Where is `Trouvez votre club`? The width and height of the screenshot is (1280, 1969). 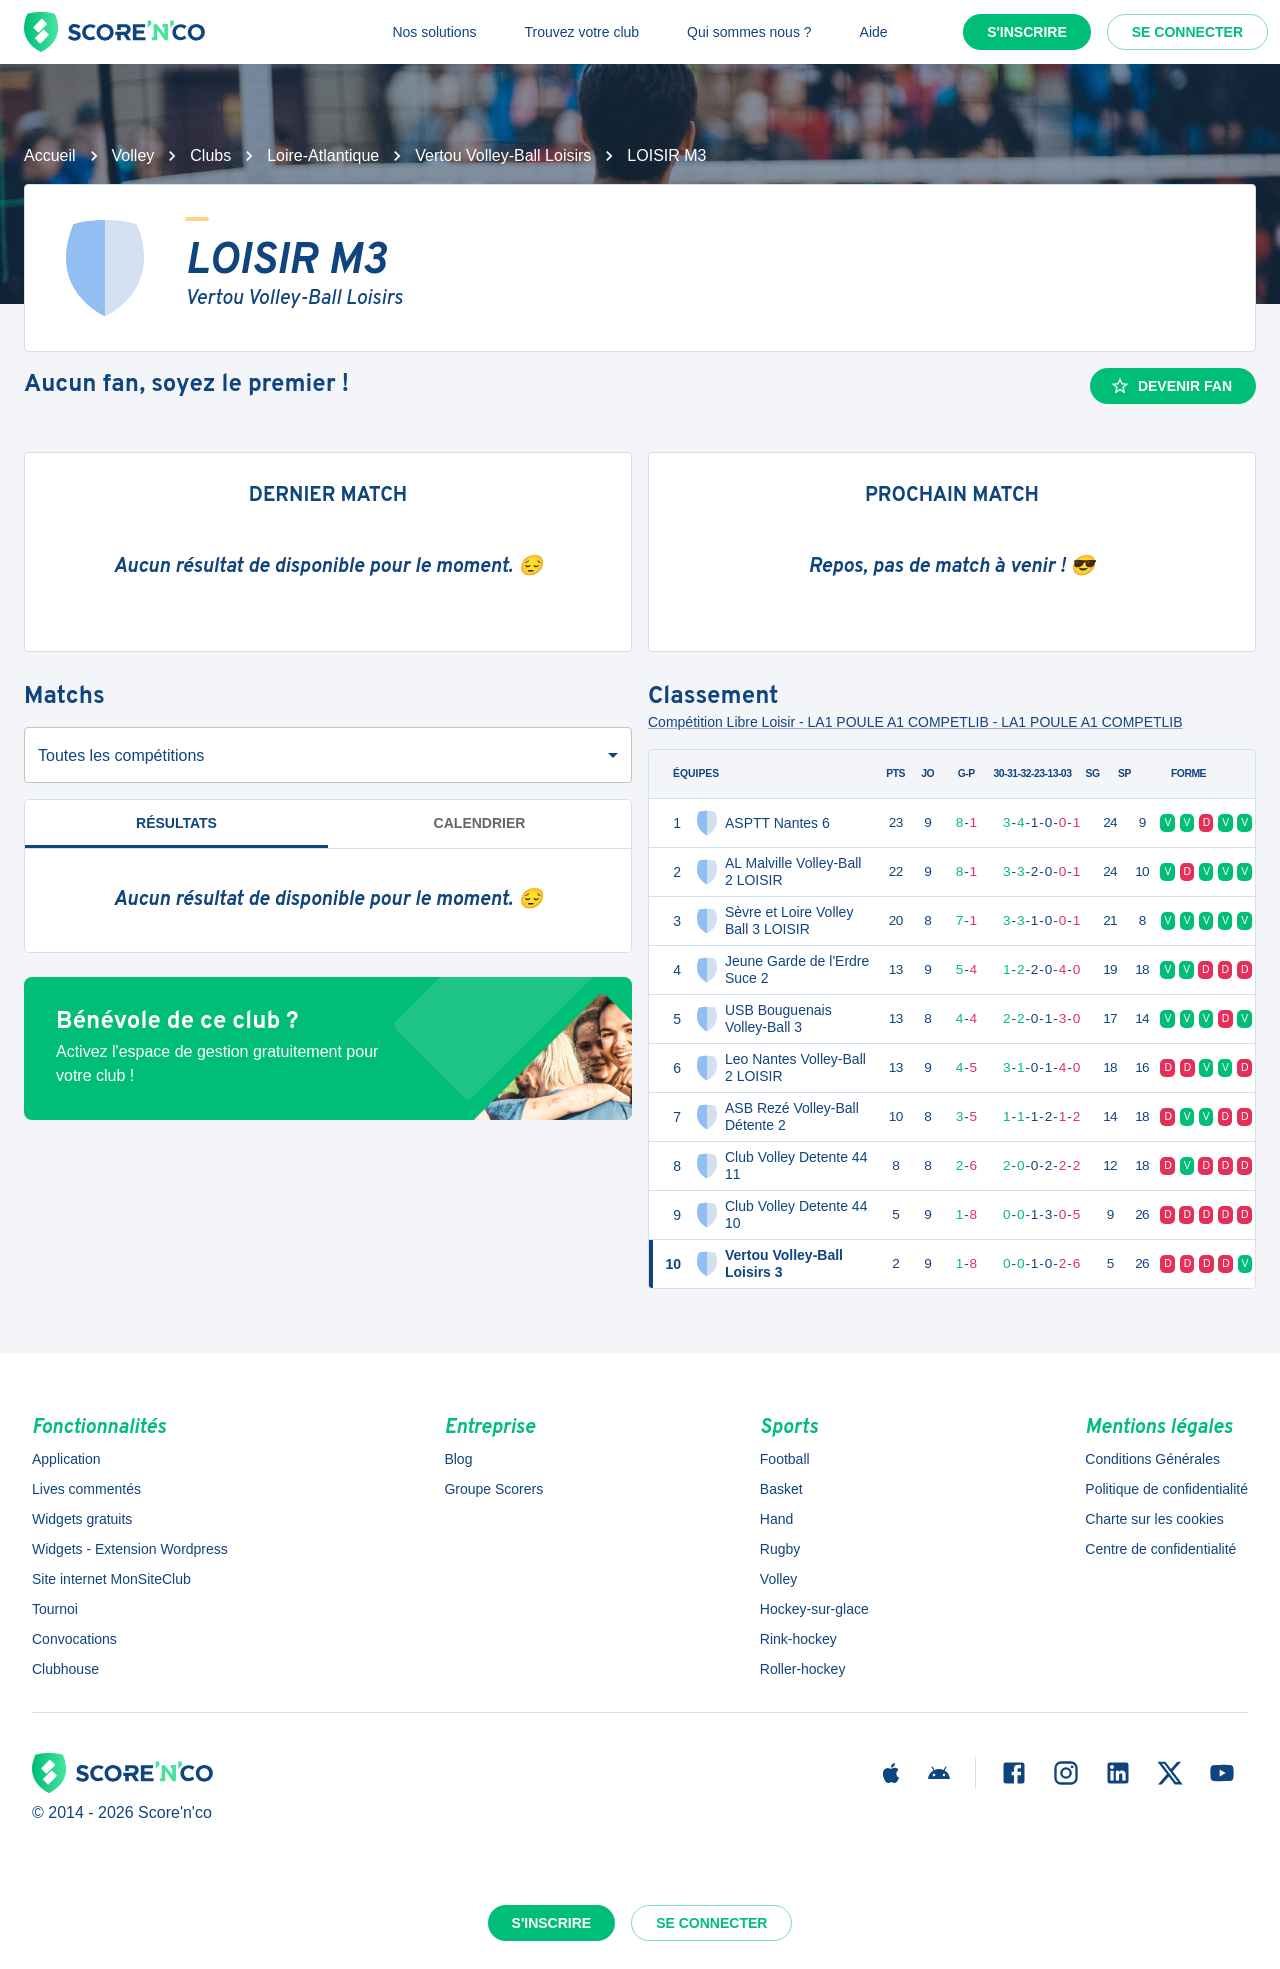 Trouvez votre club is located at coordinates (581, 32).